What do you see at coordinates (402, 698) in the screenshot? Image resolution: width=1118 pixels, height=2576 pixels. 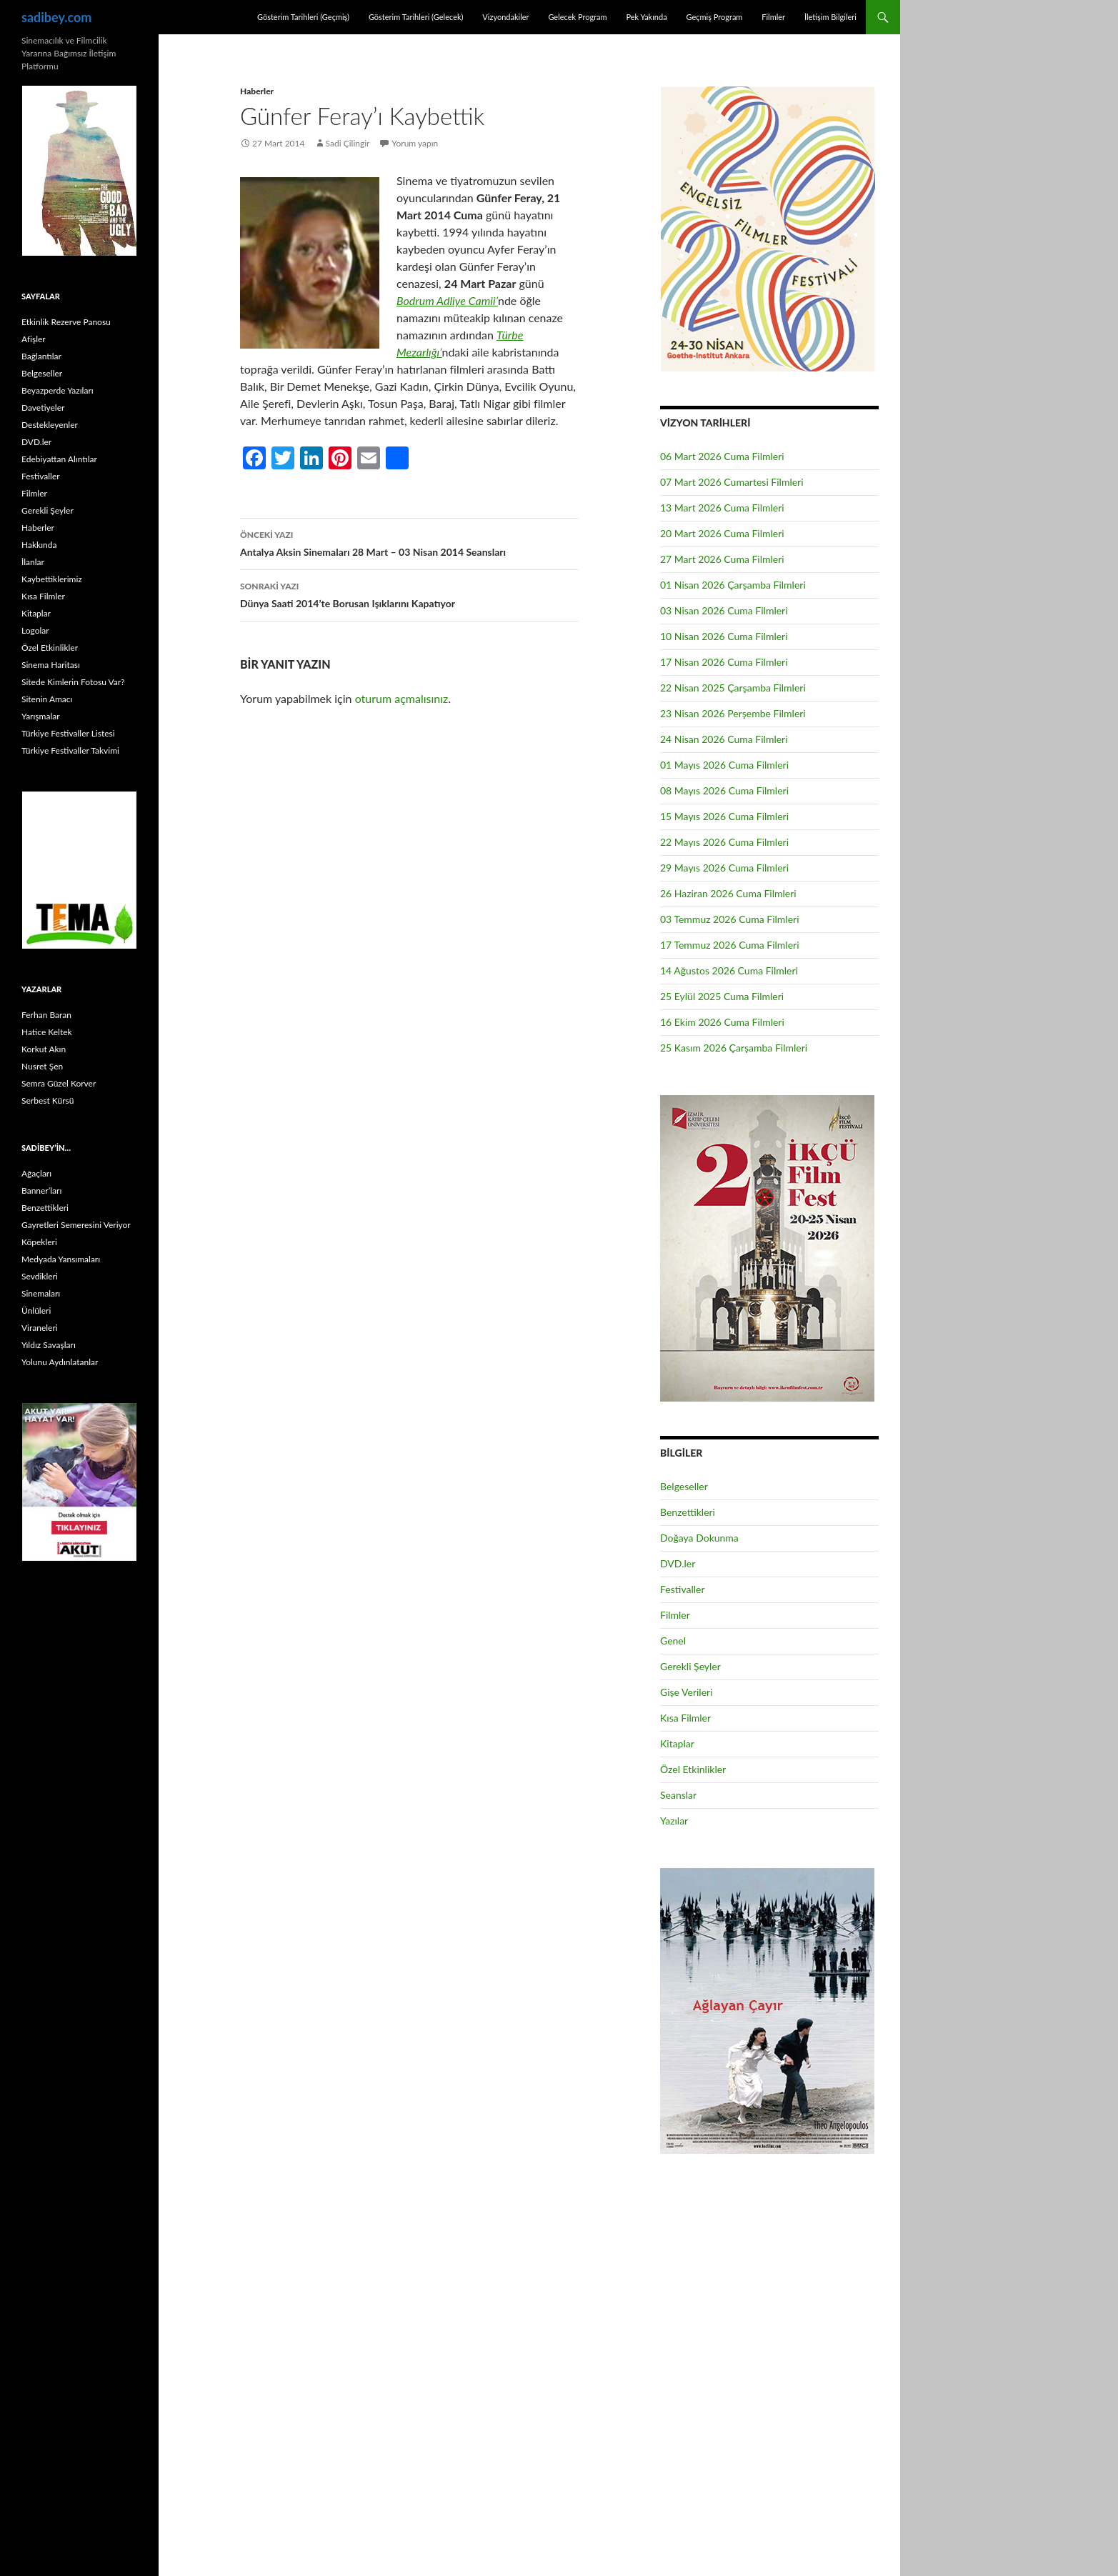 I see `oturum açmalısınız` at bounding box center [402, 698].